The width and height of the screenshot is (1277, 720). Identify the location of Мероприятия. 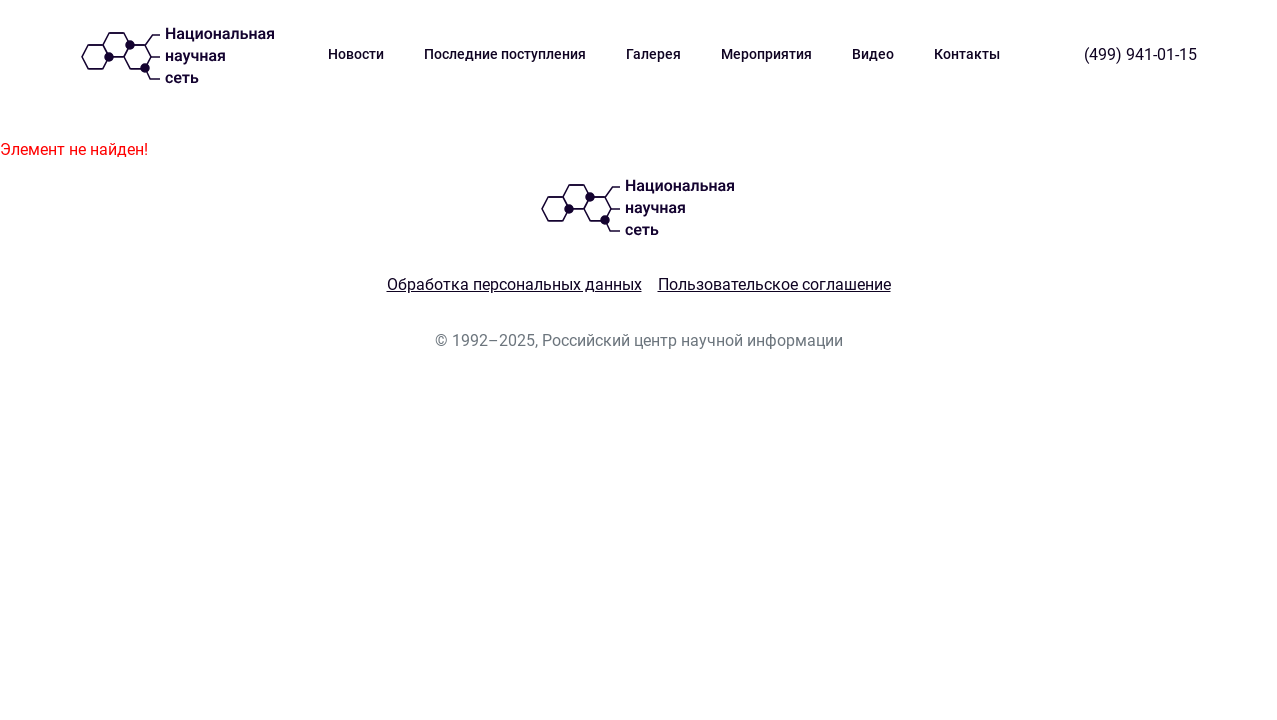
(766, 54).